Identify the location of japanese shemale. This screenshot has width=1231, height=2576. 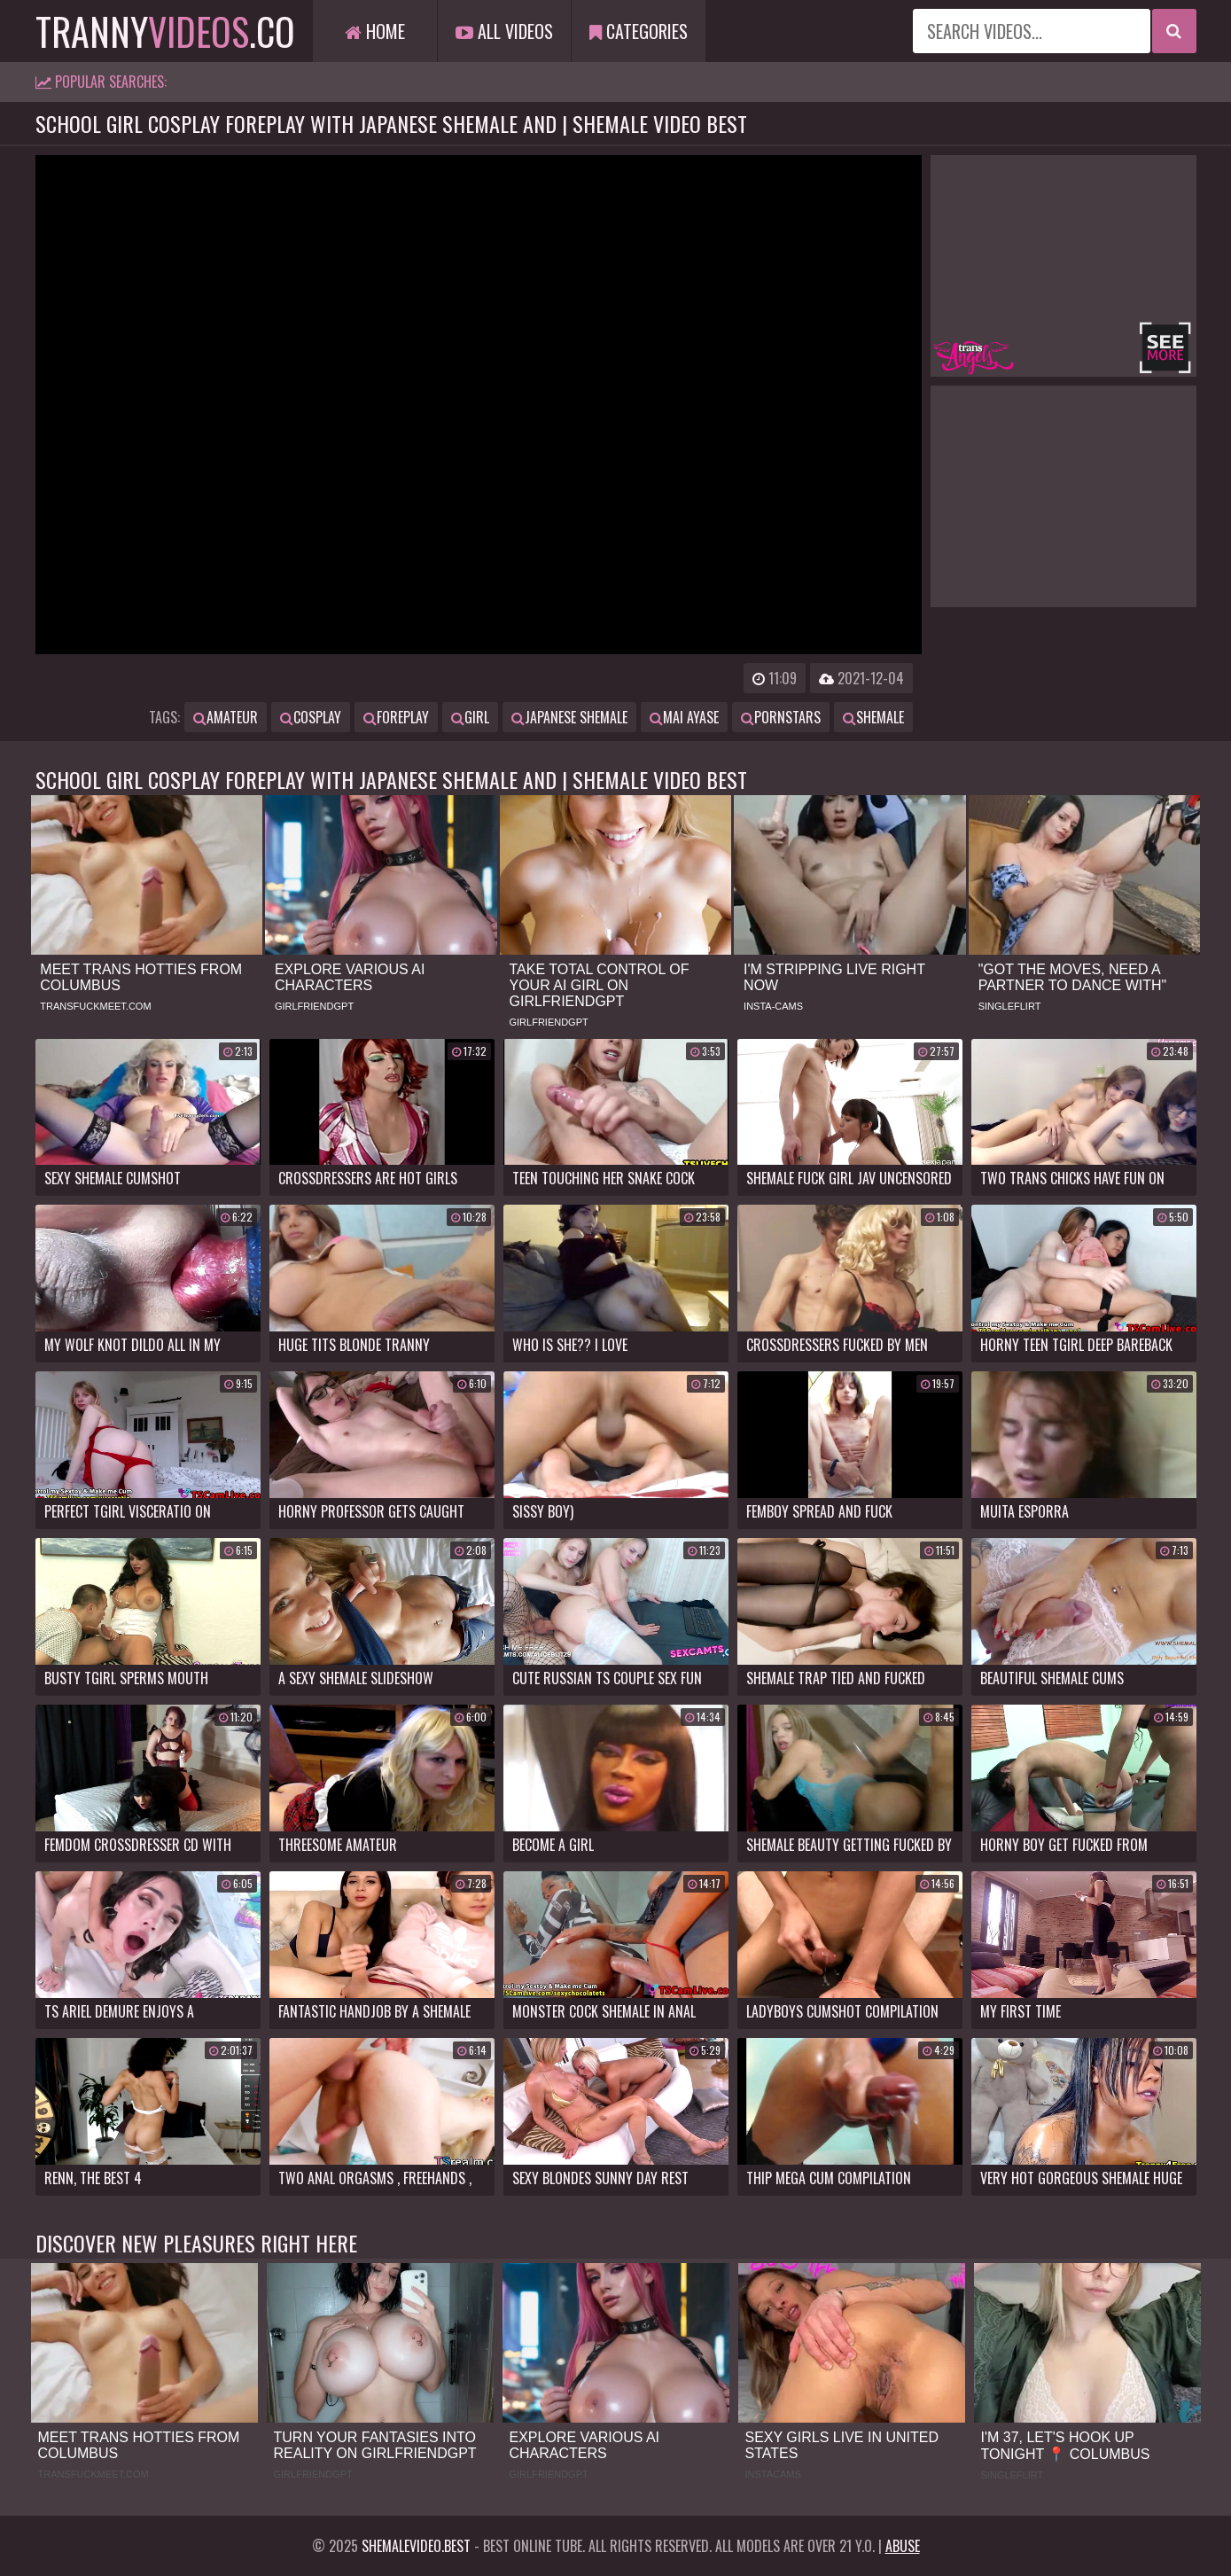
(569, 717).